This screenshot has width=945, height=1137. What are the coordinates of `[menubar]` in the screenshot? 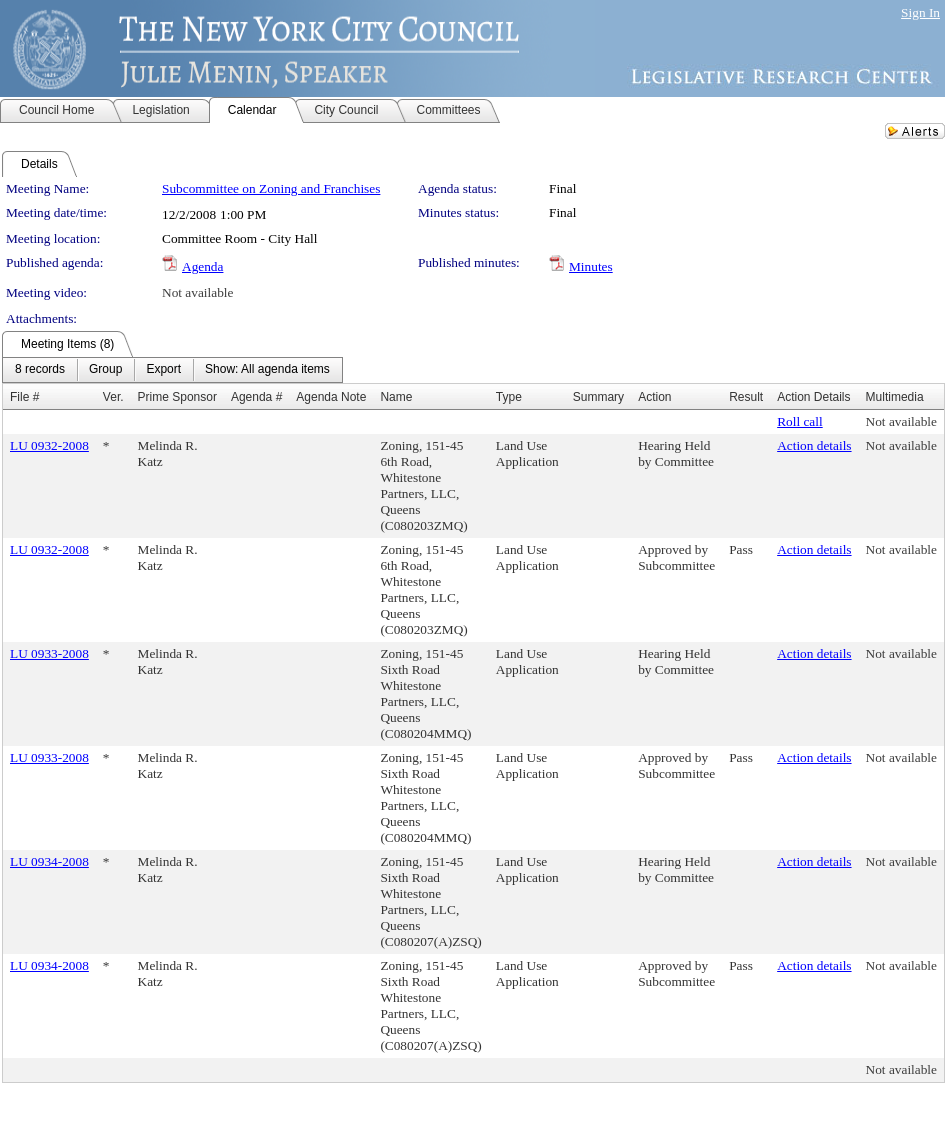 It's located at (172, 370).